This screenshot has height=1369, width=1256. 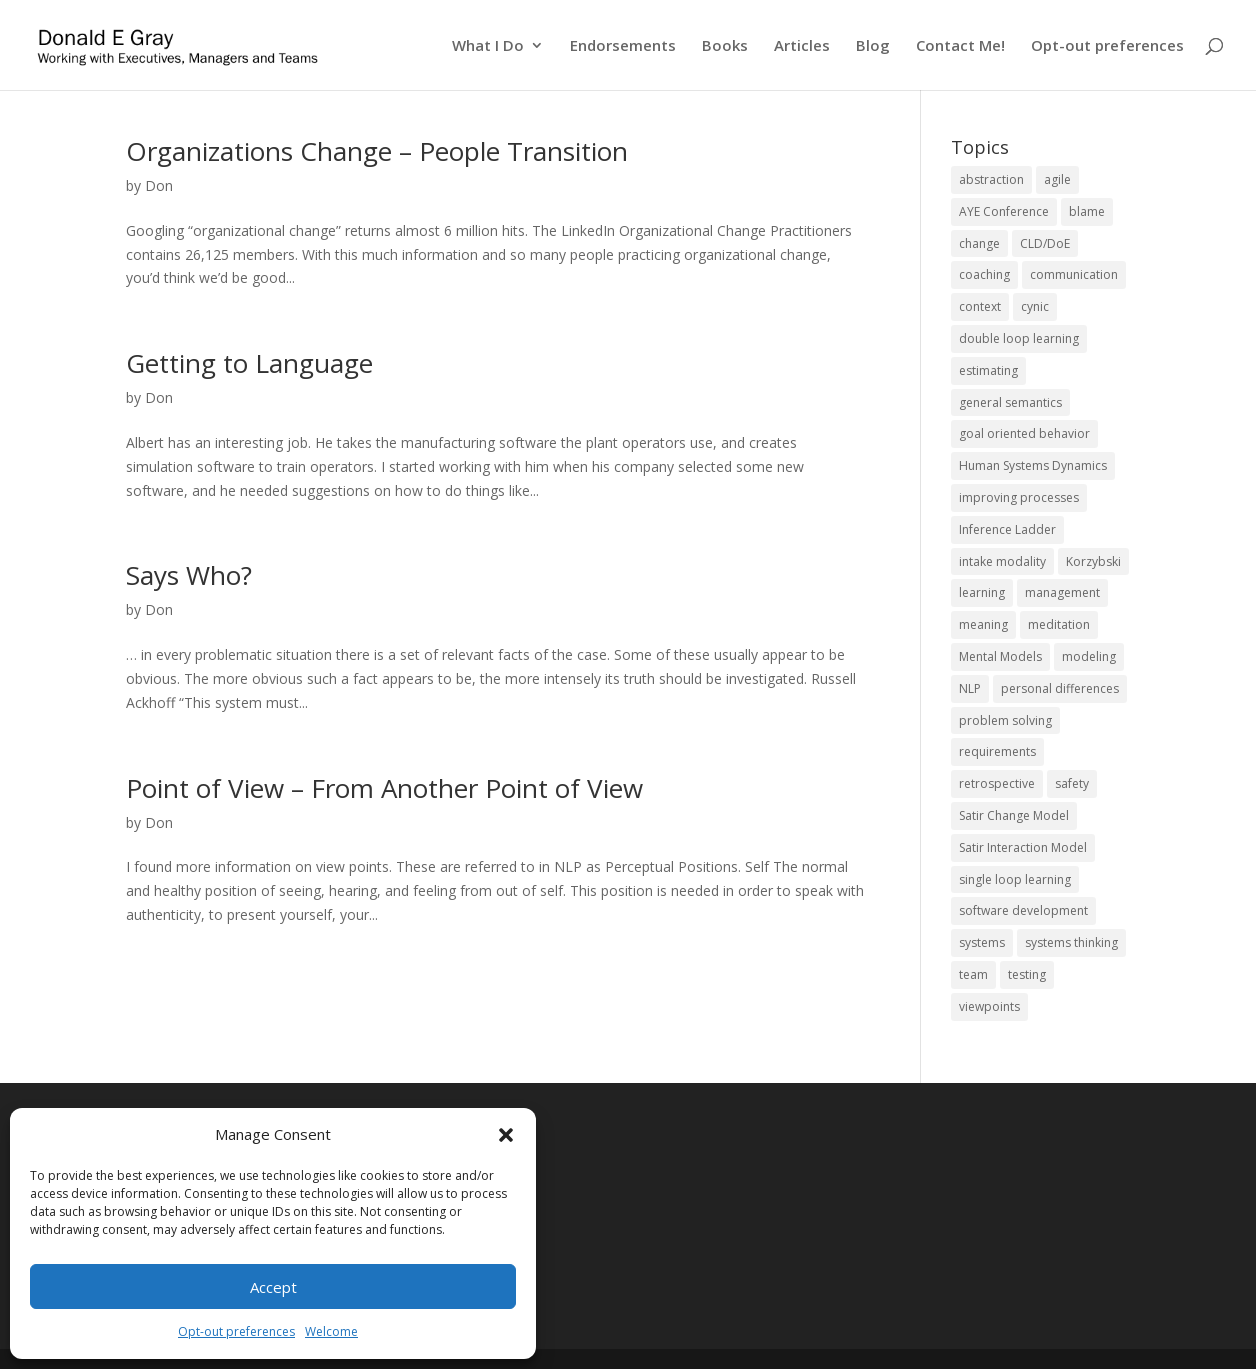 I want to click on AYE Conference [AYE Conference (4 items)], so click(x=1004, y=211).